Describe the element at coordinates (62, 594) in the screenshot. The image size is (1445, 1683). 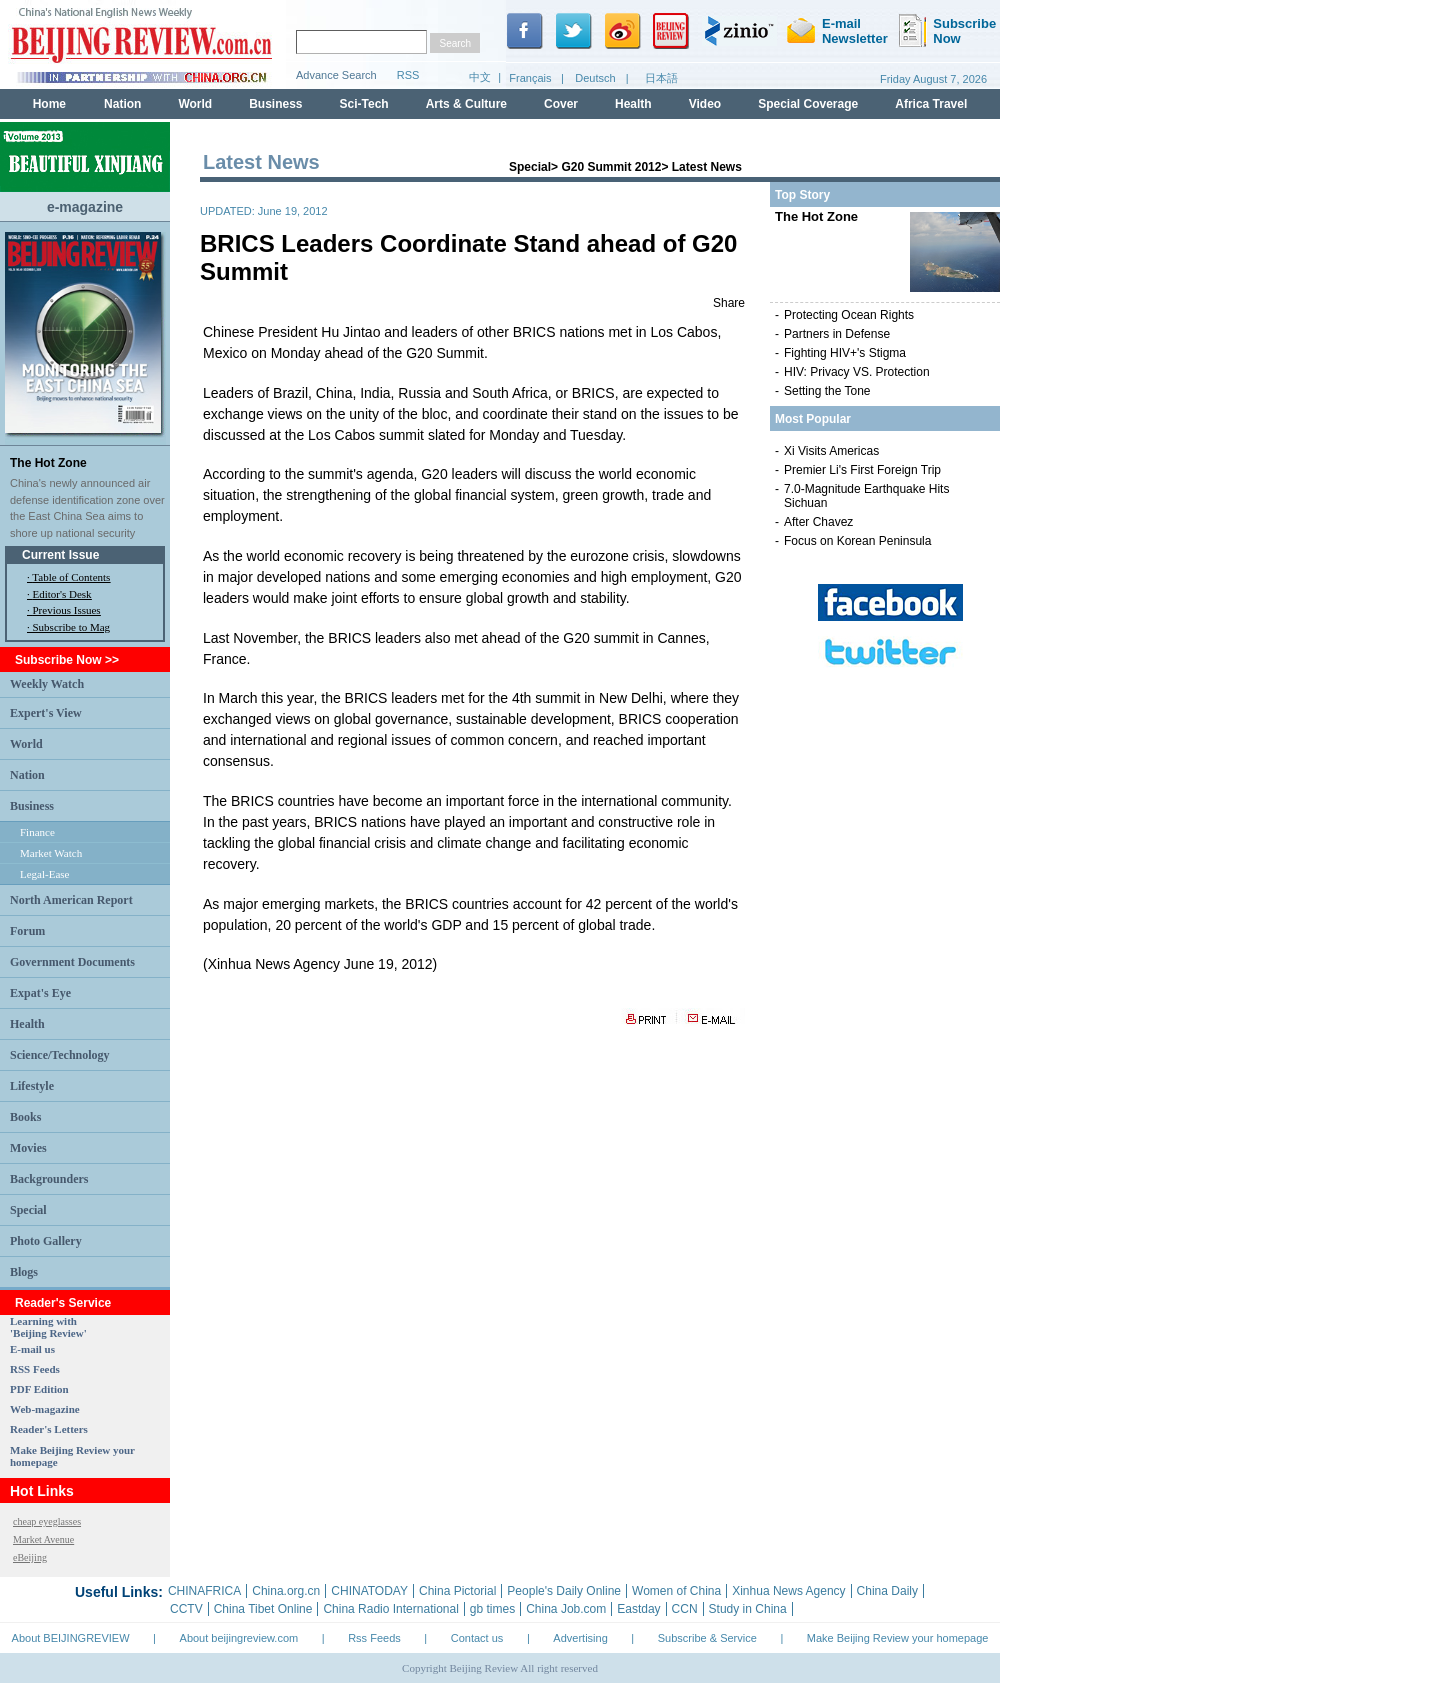
I see `Editor's Desk` at that location.